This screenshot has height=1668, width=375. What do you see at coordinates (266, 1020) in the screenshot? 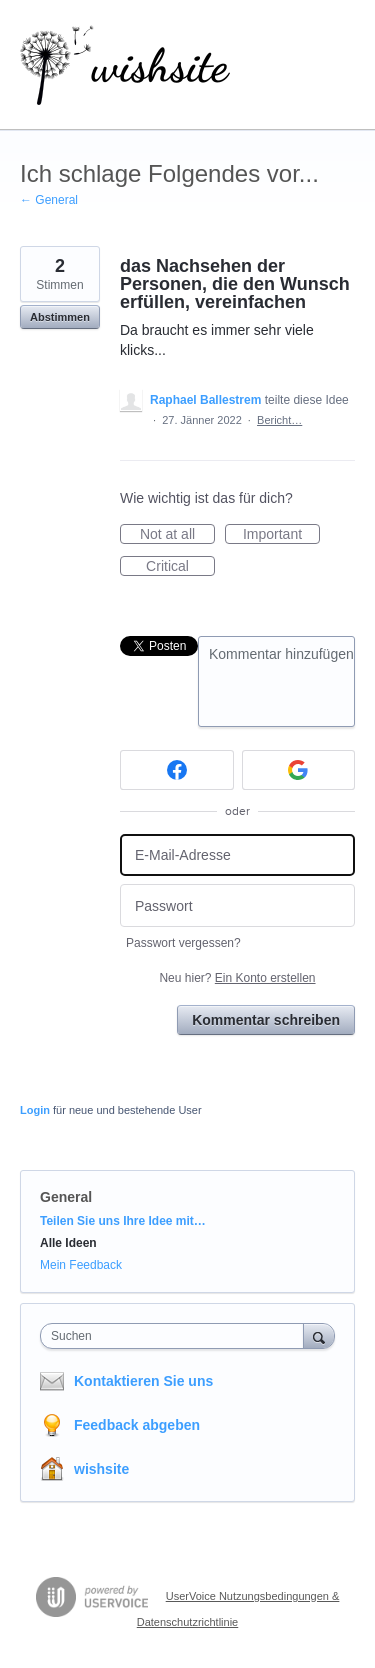
I see `Kommentar schreiben` at bounding box center [266, 1020].